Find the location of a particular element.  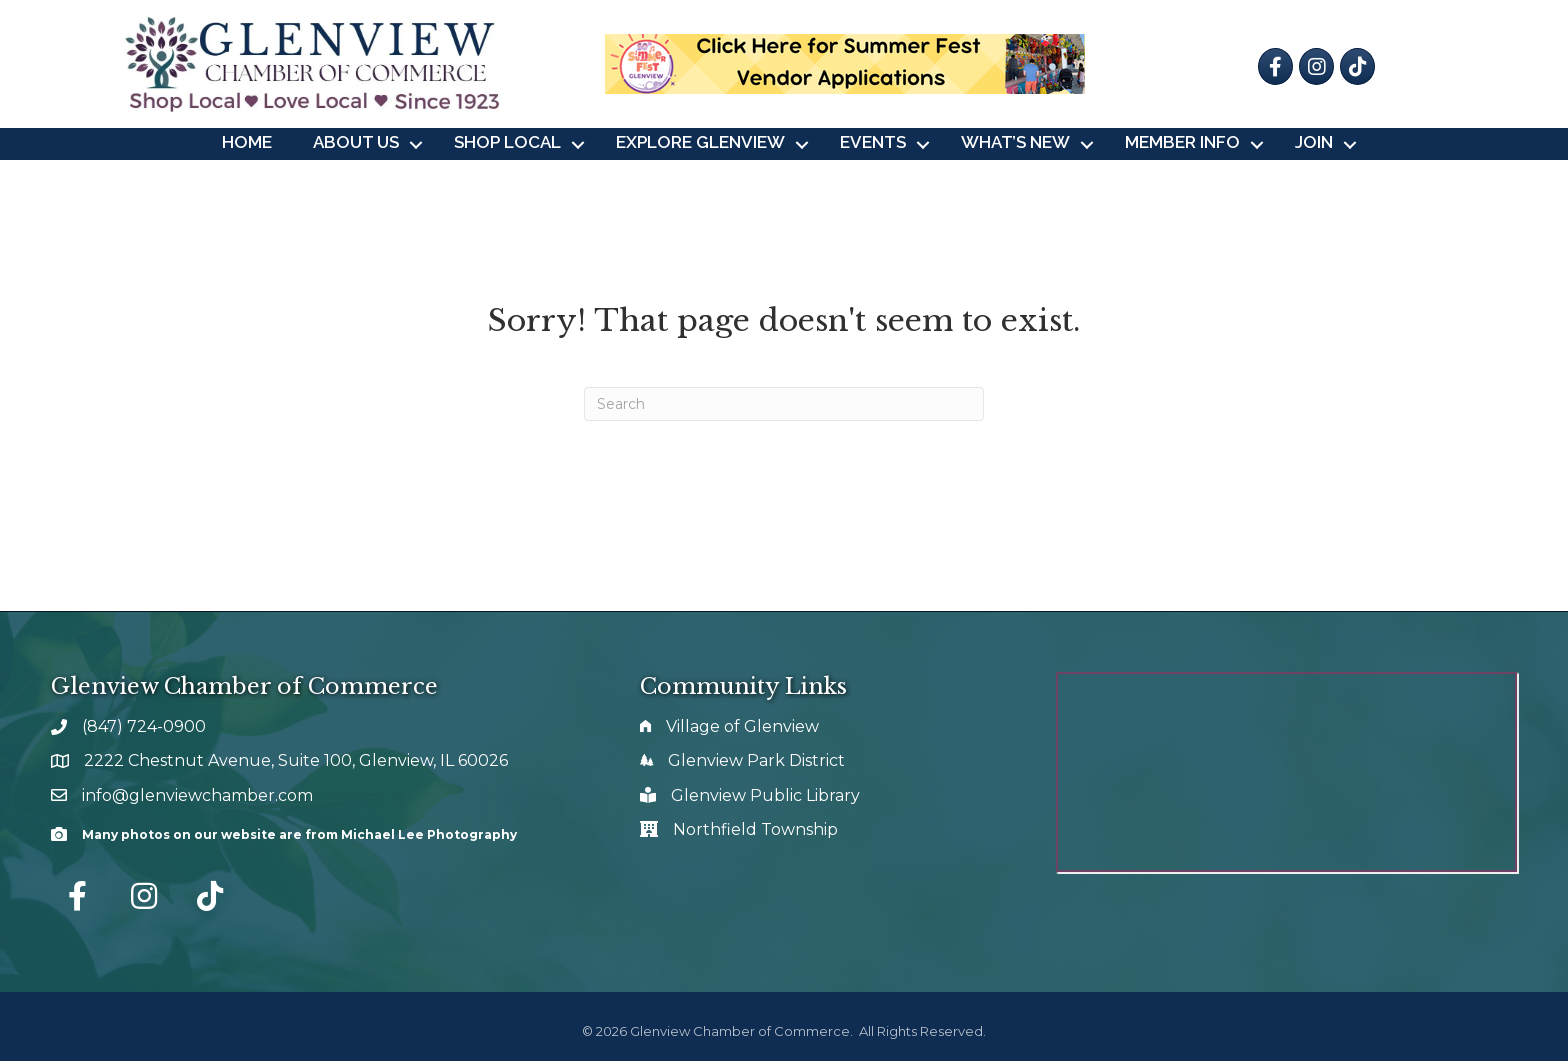

Join is located at coordinates (1314, 142).